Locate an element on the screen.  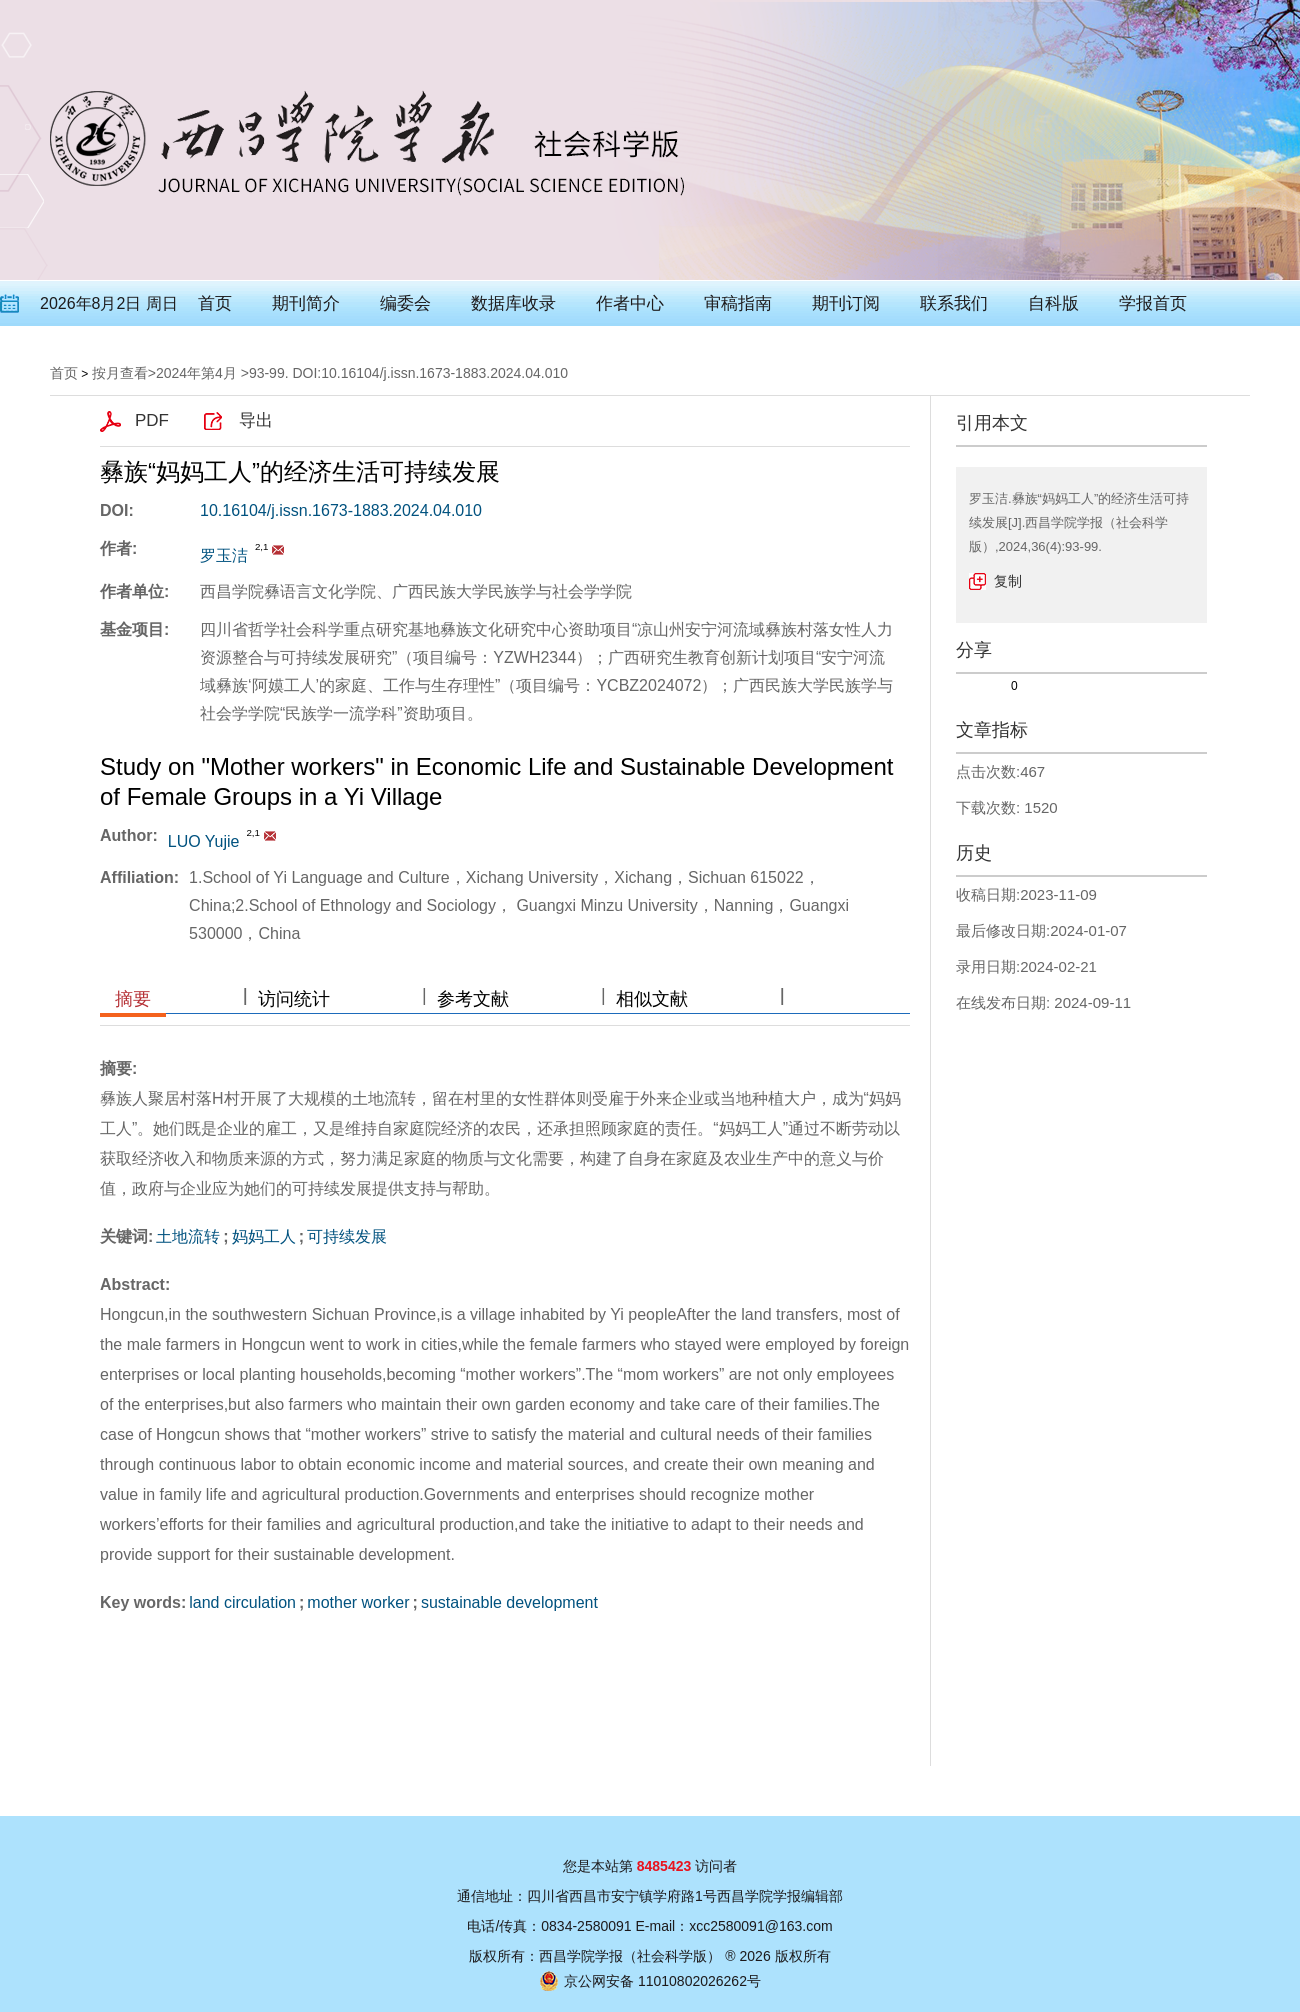
首页 is located at coordinates (215, 303).